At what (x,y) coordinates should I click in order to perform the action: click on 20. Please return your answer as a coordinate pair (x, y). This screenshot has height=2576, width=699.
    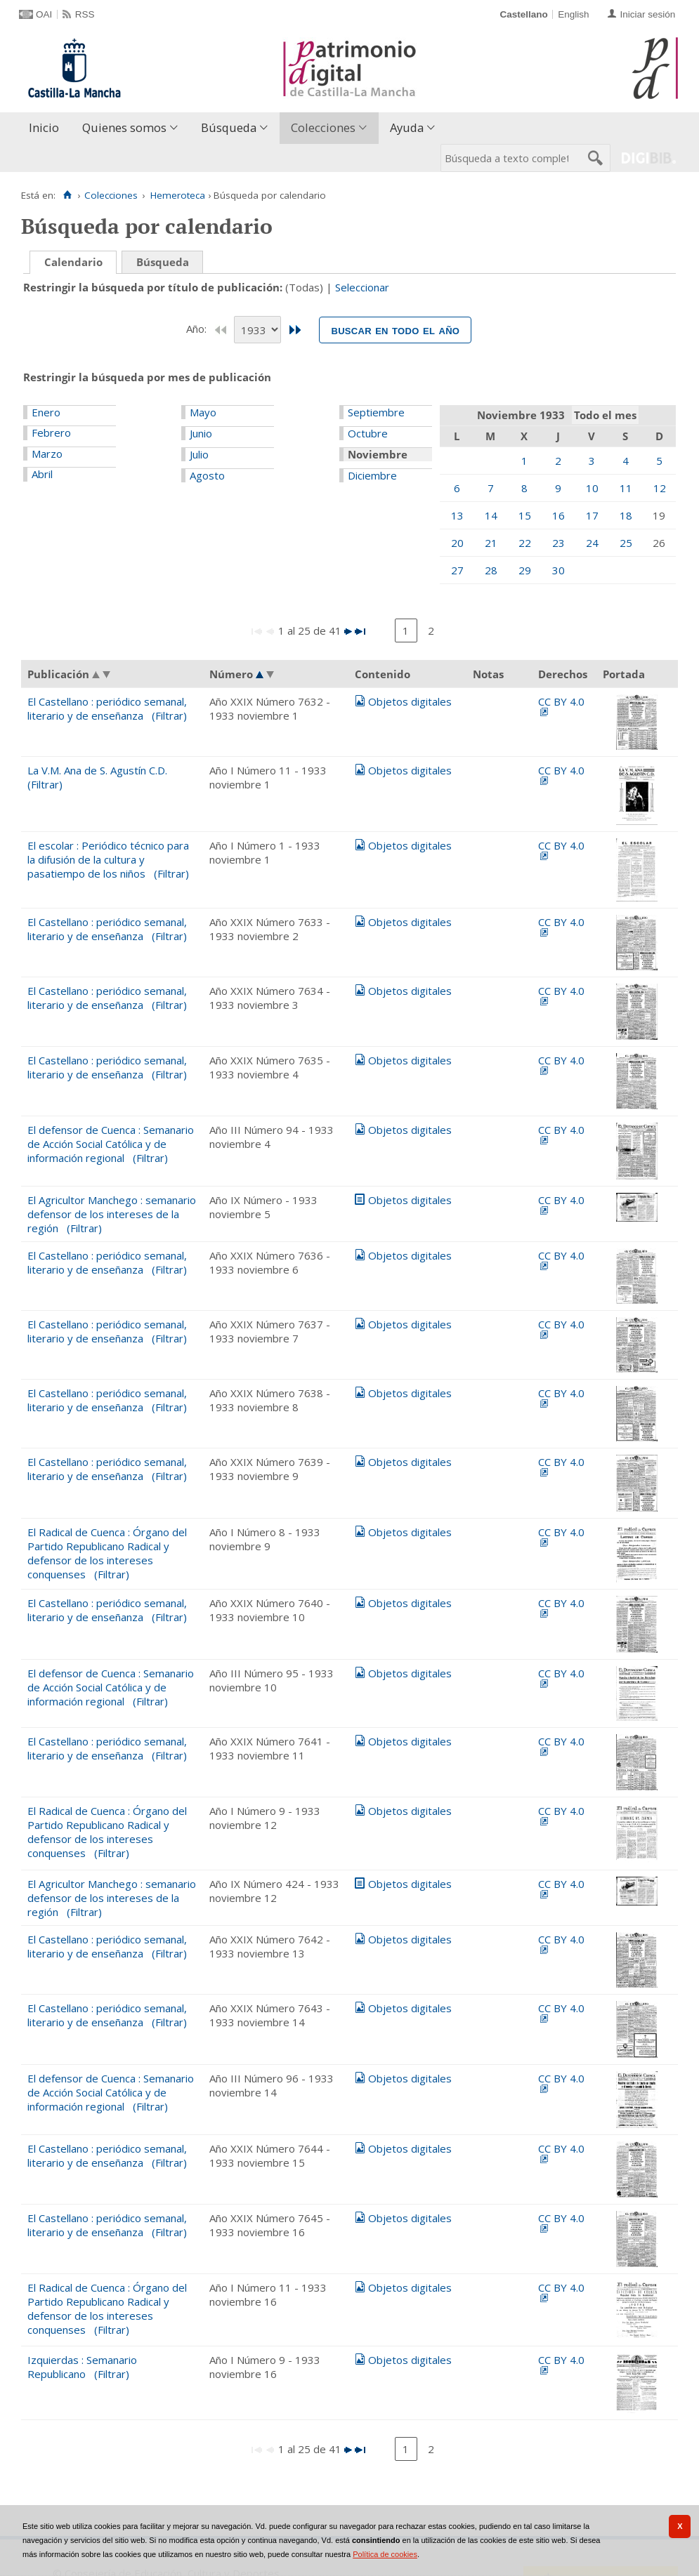
    Looking at the image, I should click on (457, 543).